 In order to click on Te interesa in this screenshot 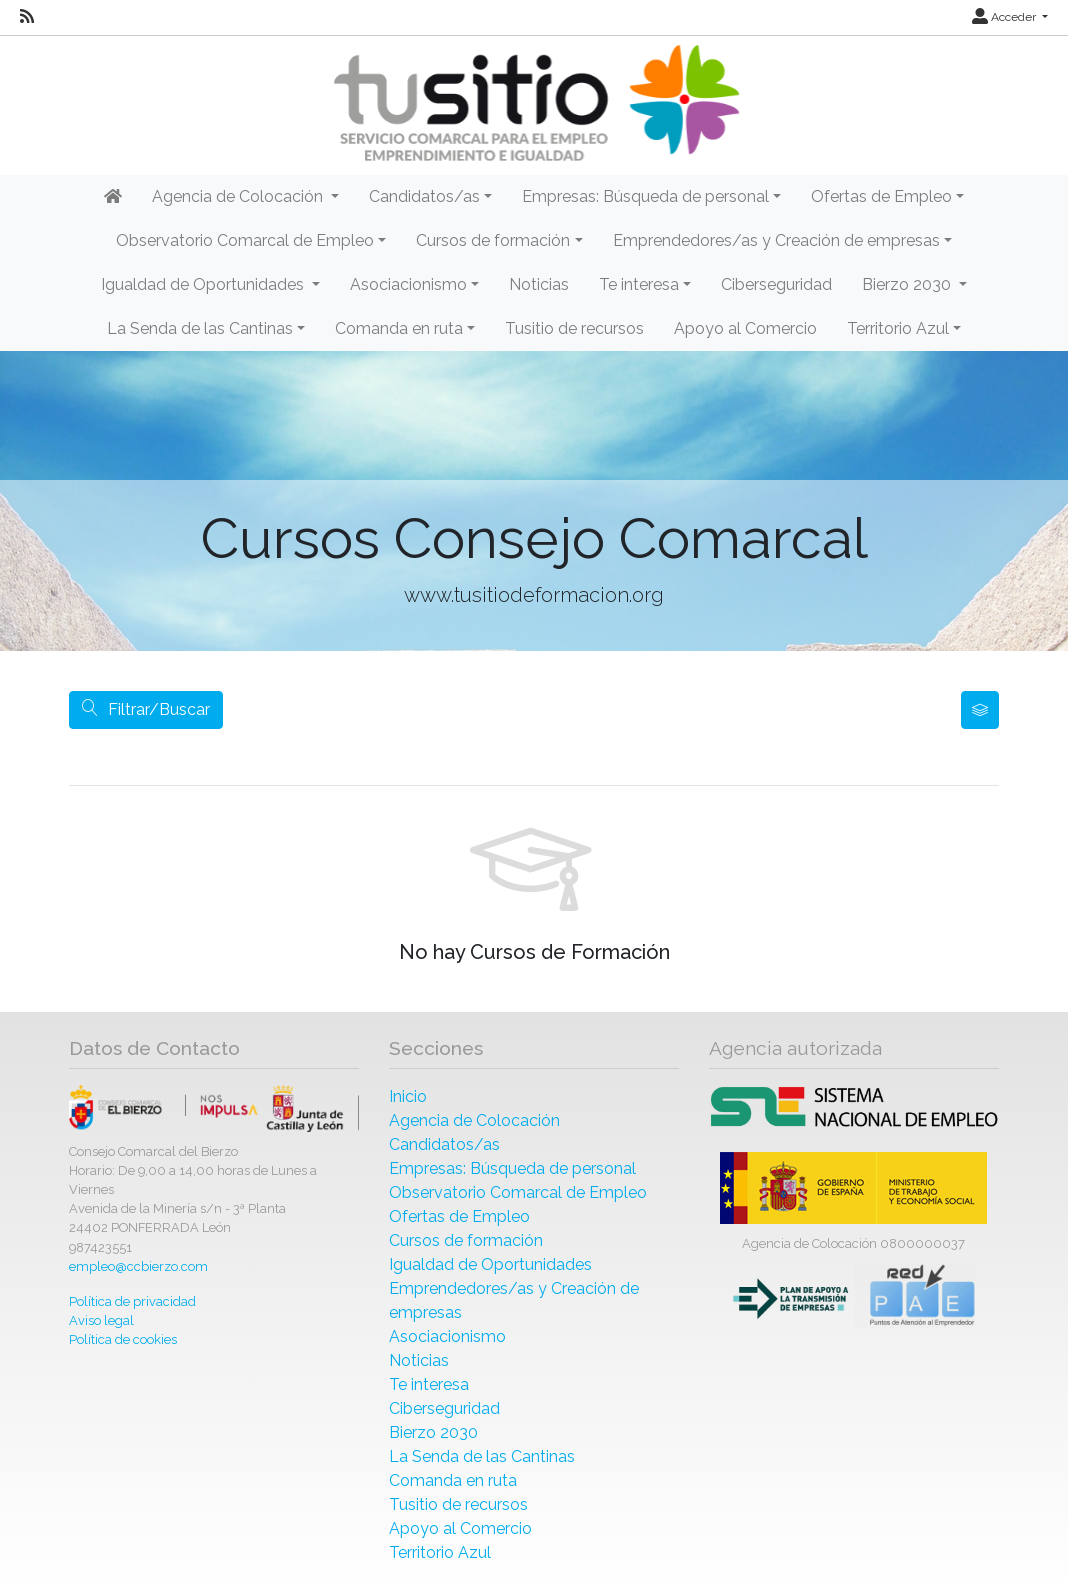, I will do `click(429, 1384)`.